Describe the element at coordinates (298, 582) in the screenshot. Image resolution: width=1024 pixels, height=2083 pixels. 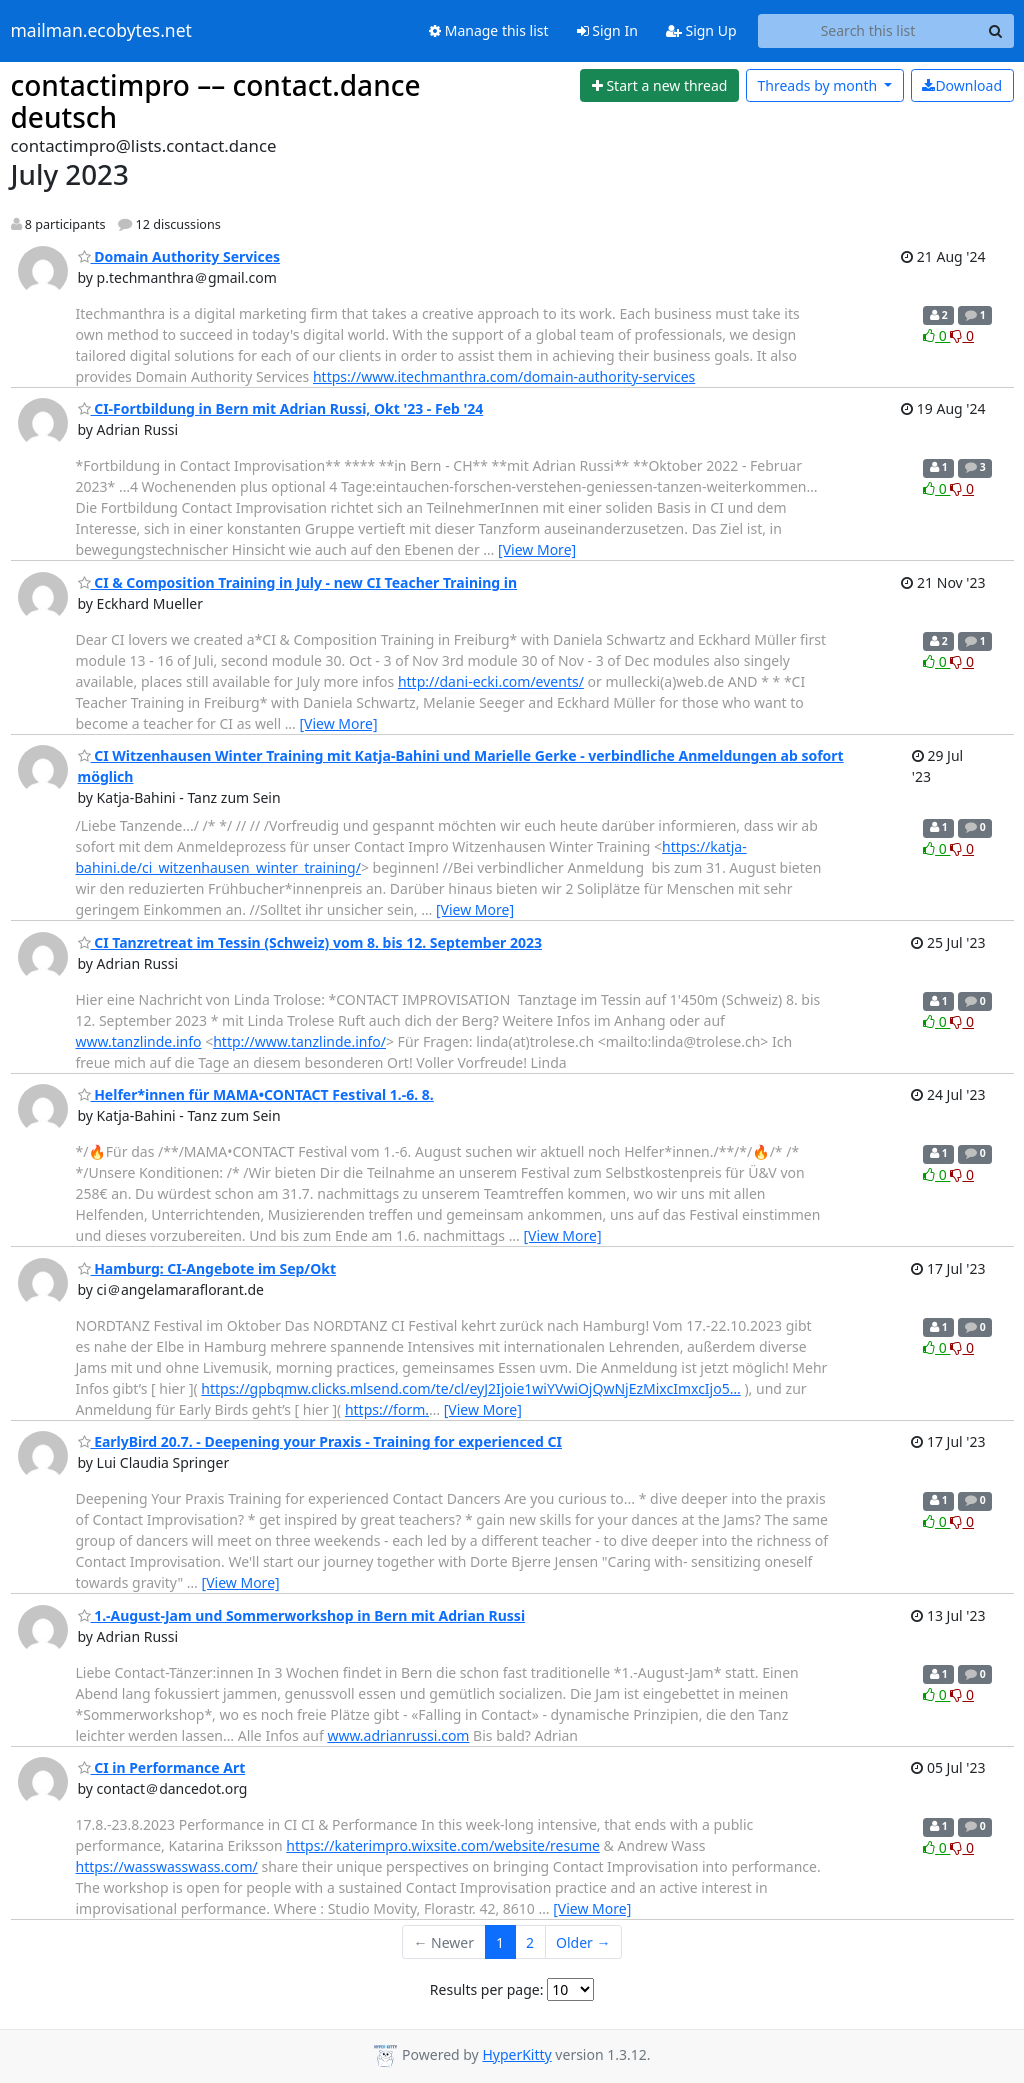
I see `CI & Composition Training in July - new CI Teacher Training in` at that location.